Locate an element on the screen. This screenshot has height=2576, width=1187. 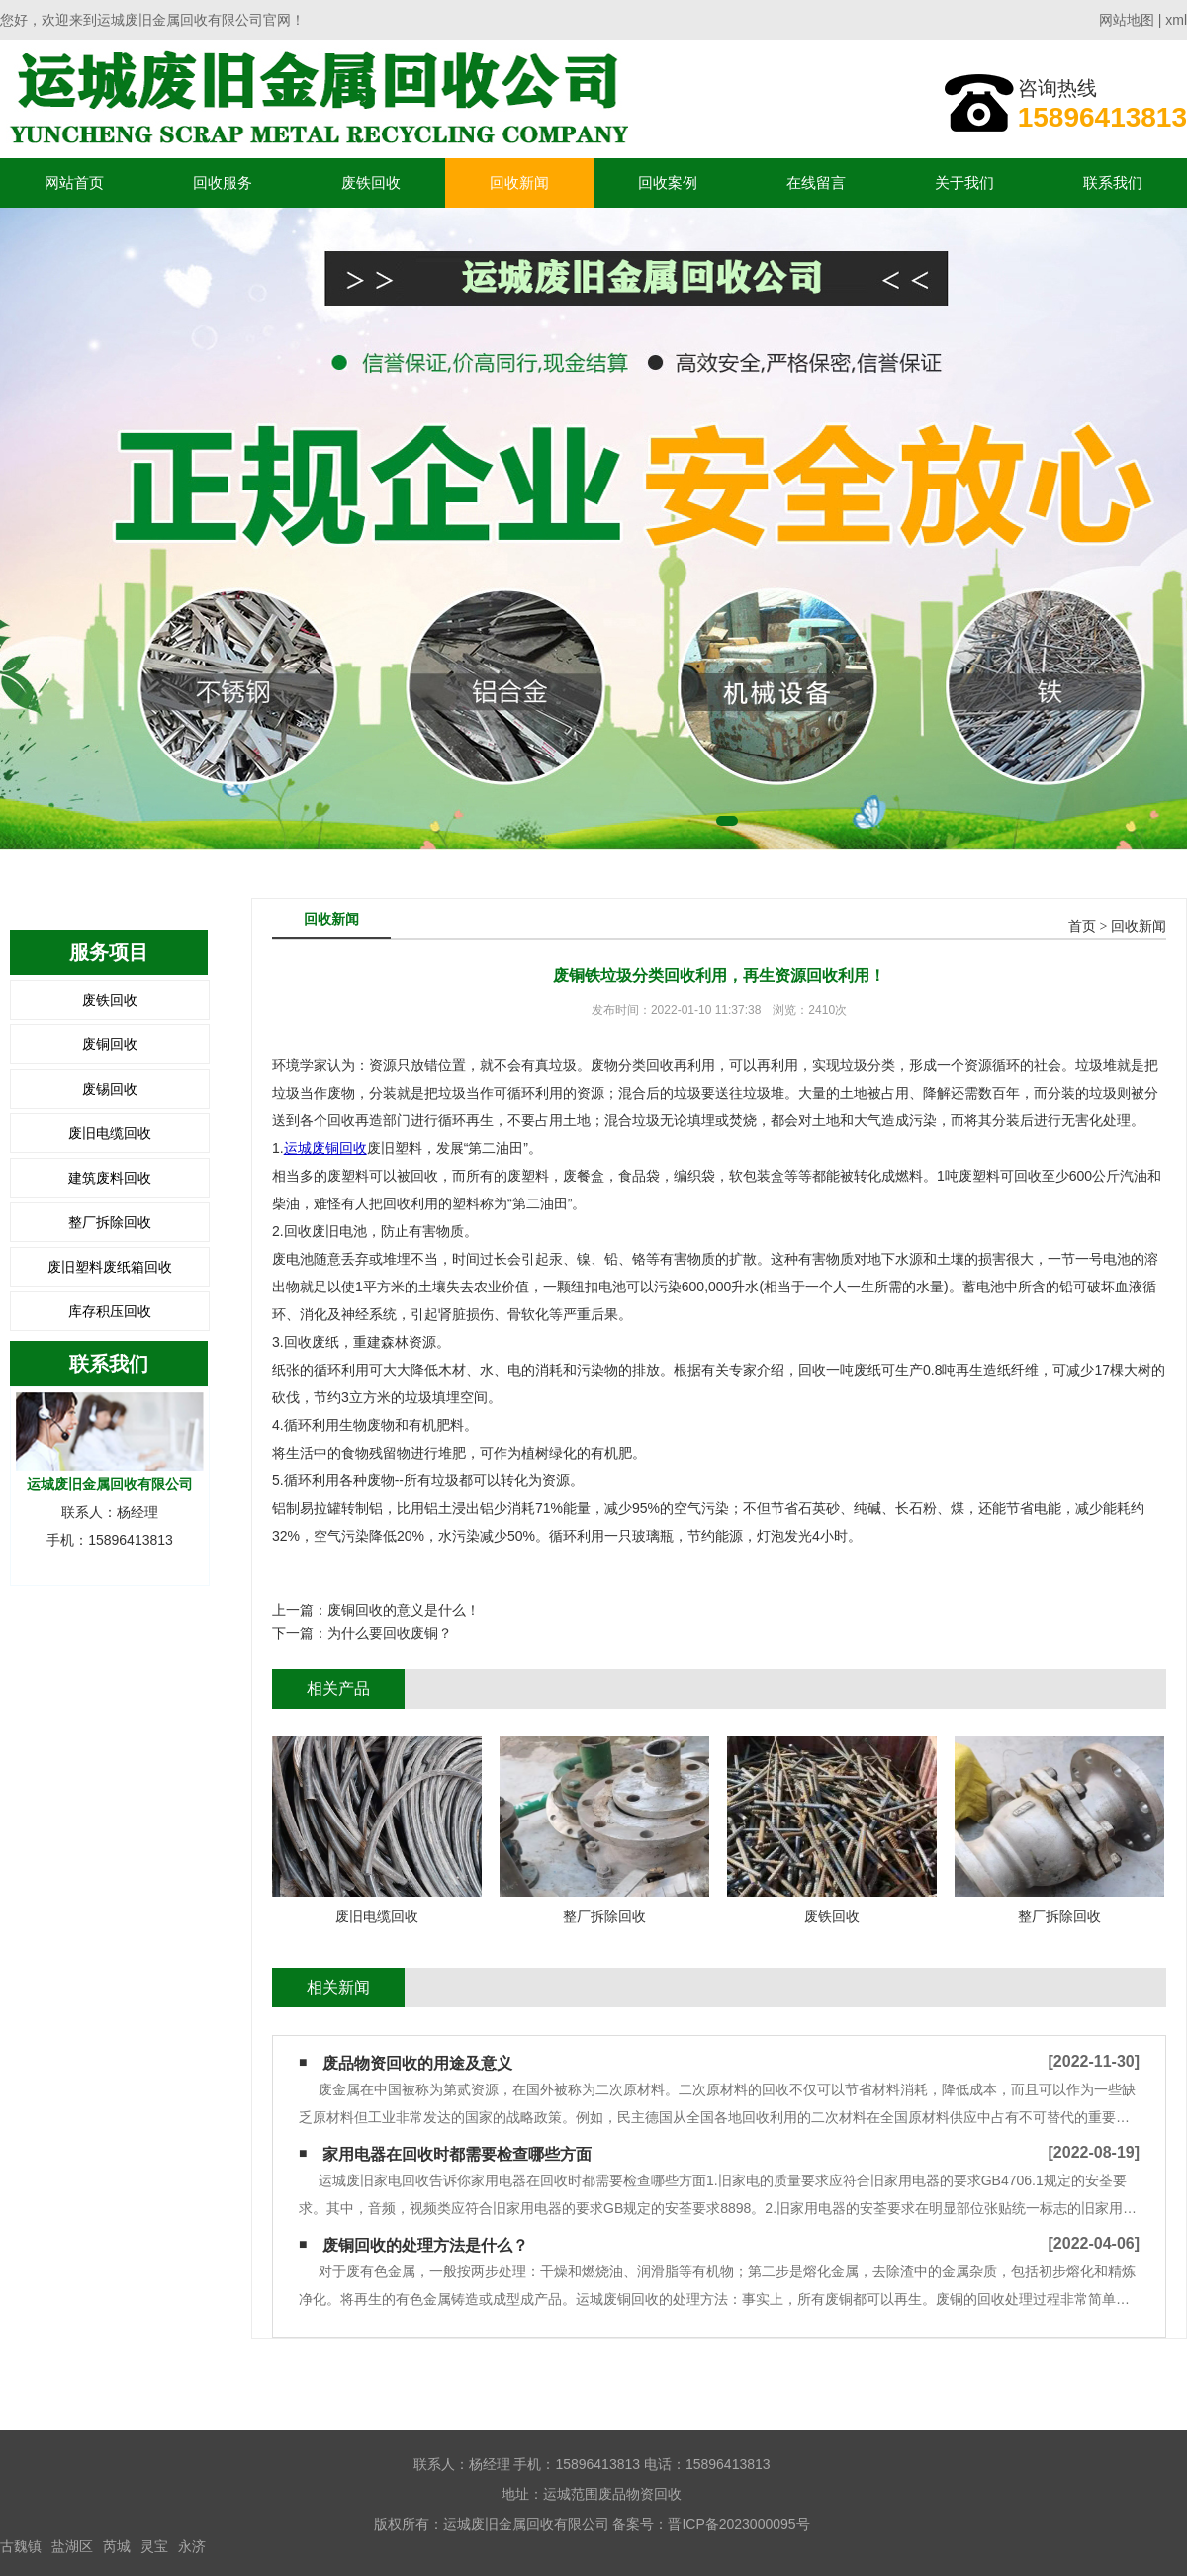
盐湖区 is located at coordinates (72, 2546).